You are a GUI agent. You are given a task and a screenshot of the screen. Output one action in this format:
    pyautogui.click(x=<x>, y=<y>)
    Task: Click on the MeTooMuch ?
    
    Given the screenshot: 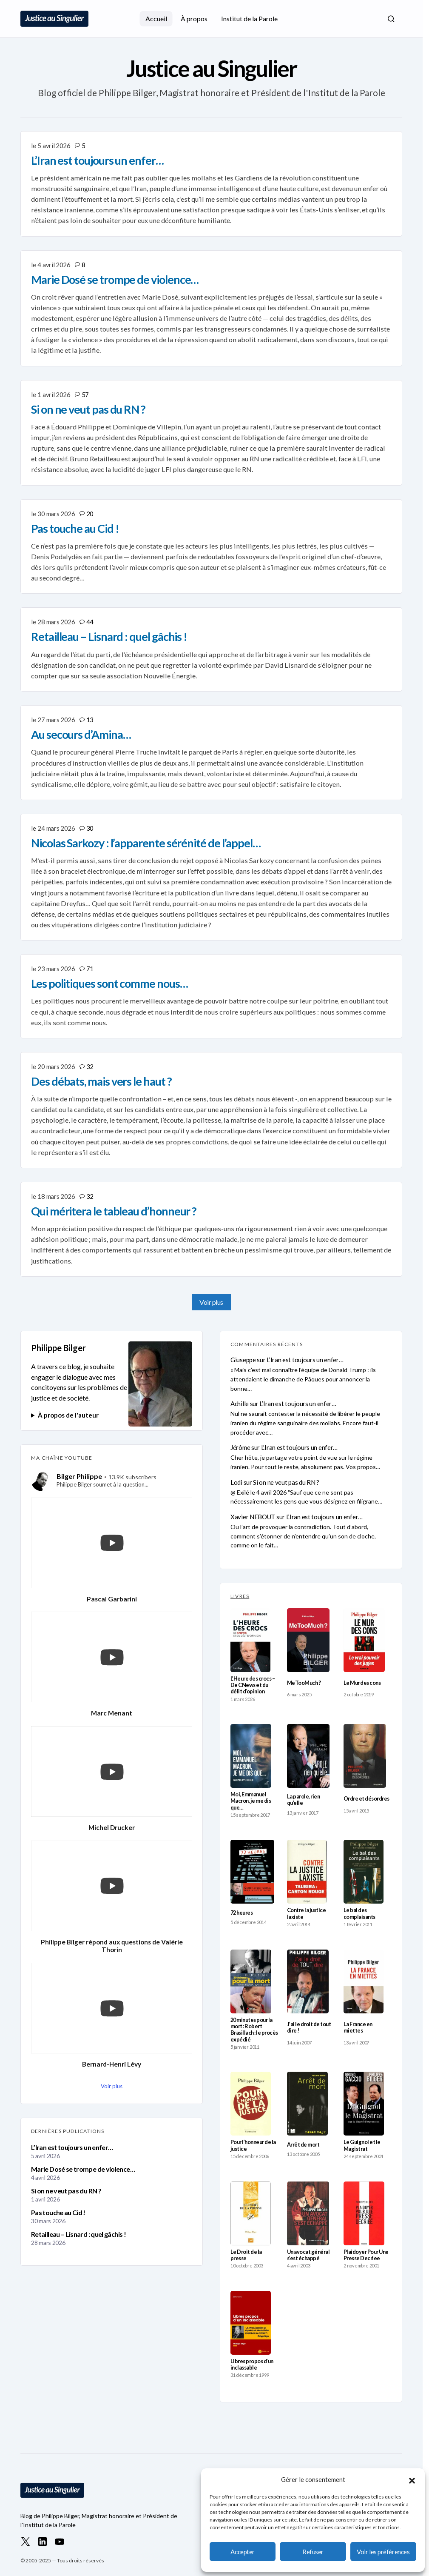 What is the action you would take?
    pyautogui.click(x=304, y=1683)
    